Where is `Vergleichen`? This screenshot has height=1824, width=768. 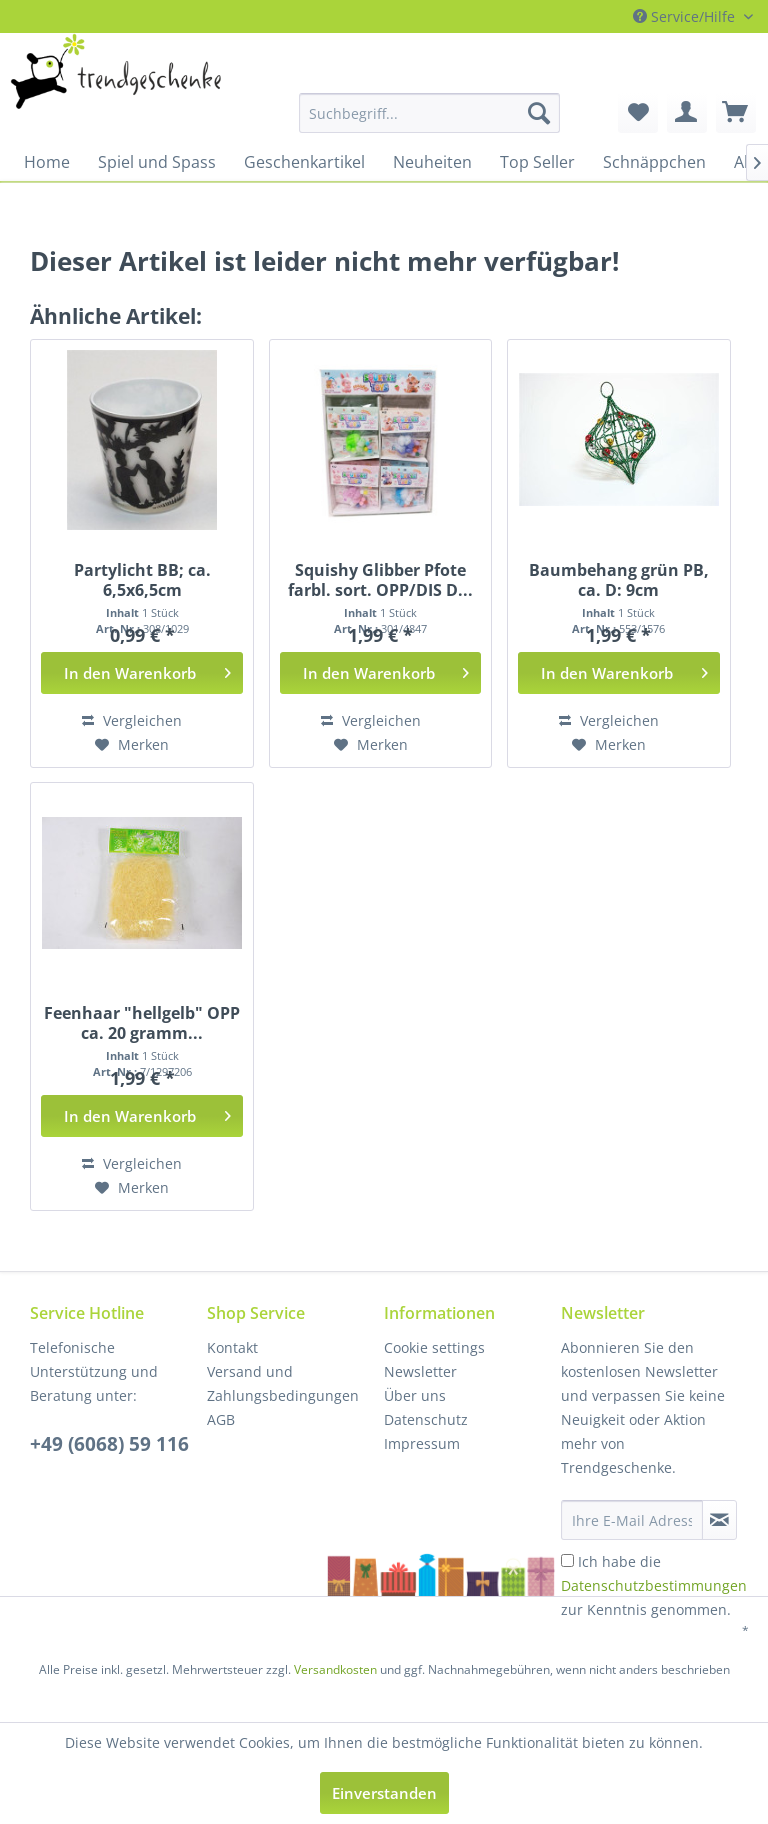
Vergleichen is located at coordinates (132, 720).